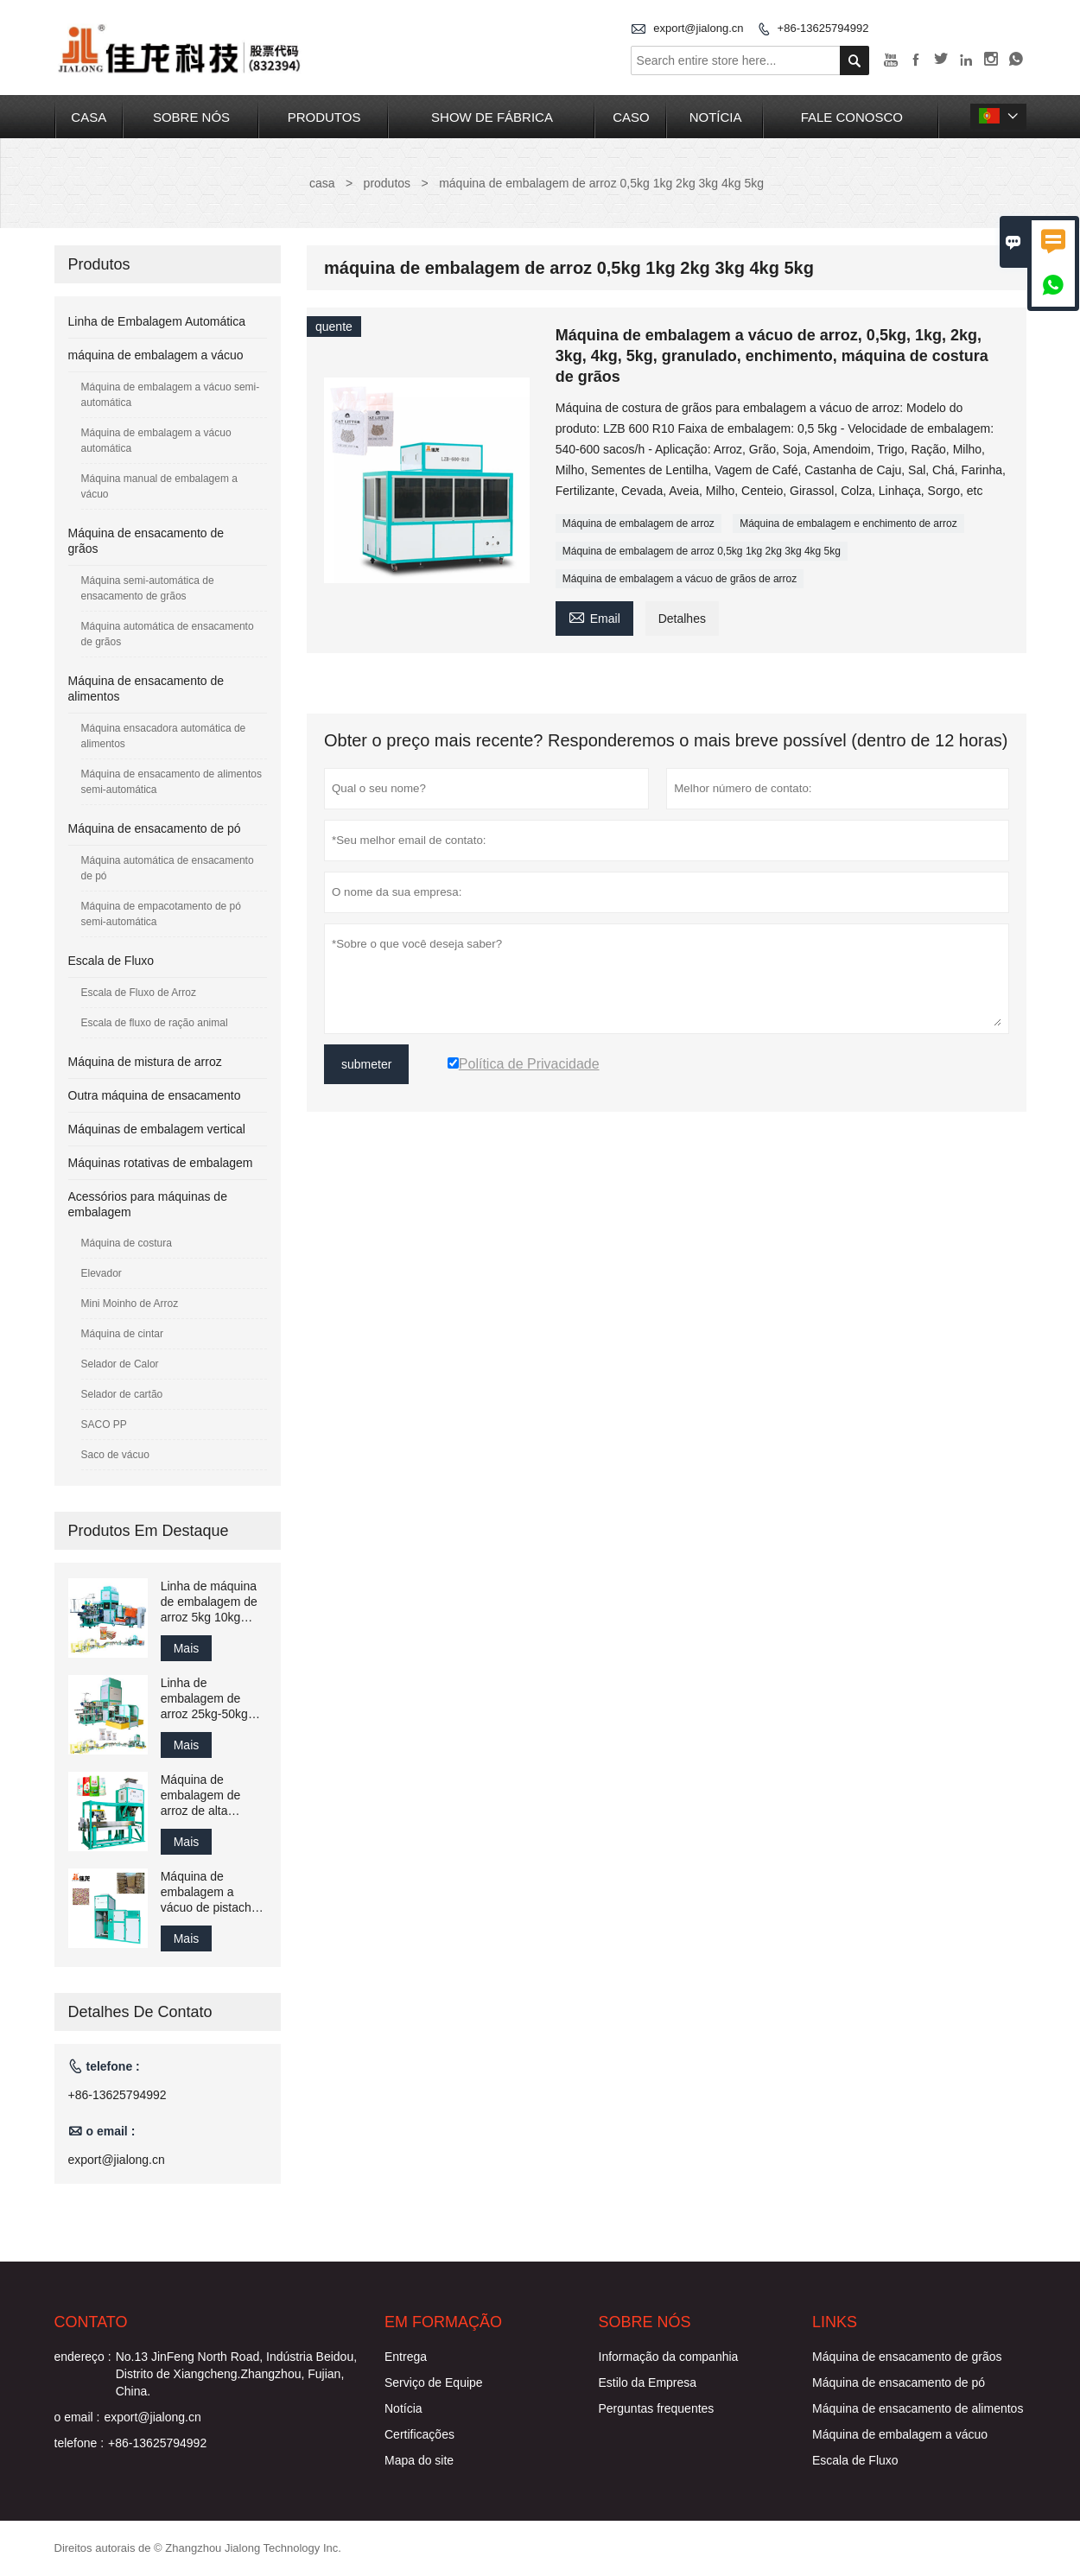  I want to click on SACO PP, so click(104, 1424).